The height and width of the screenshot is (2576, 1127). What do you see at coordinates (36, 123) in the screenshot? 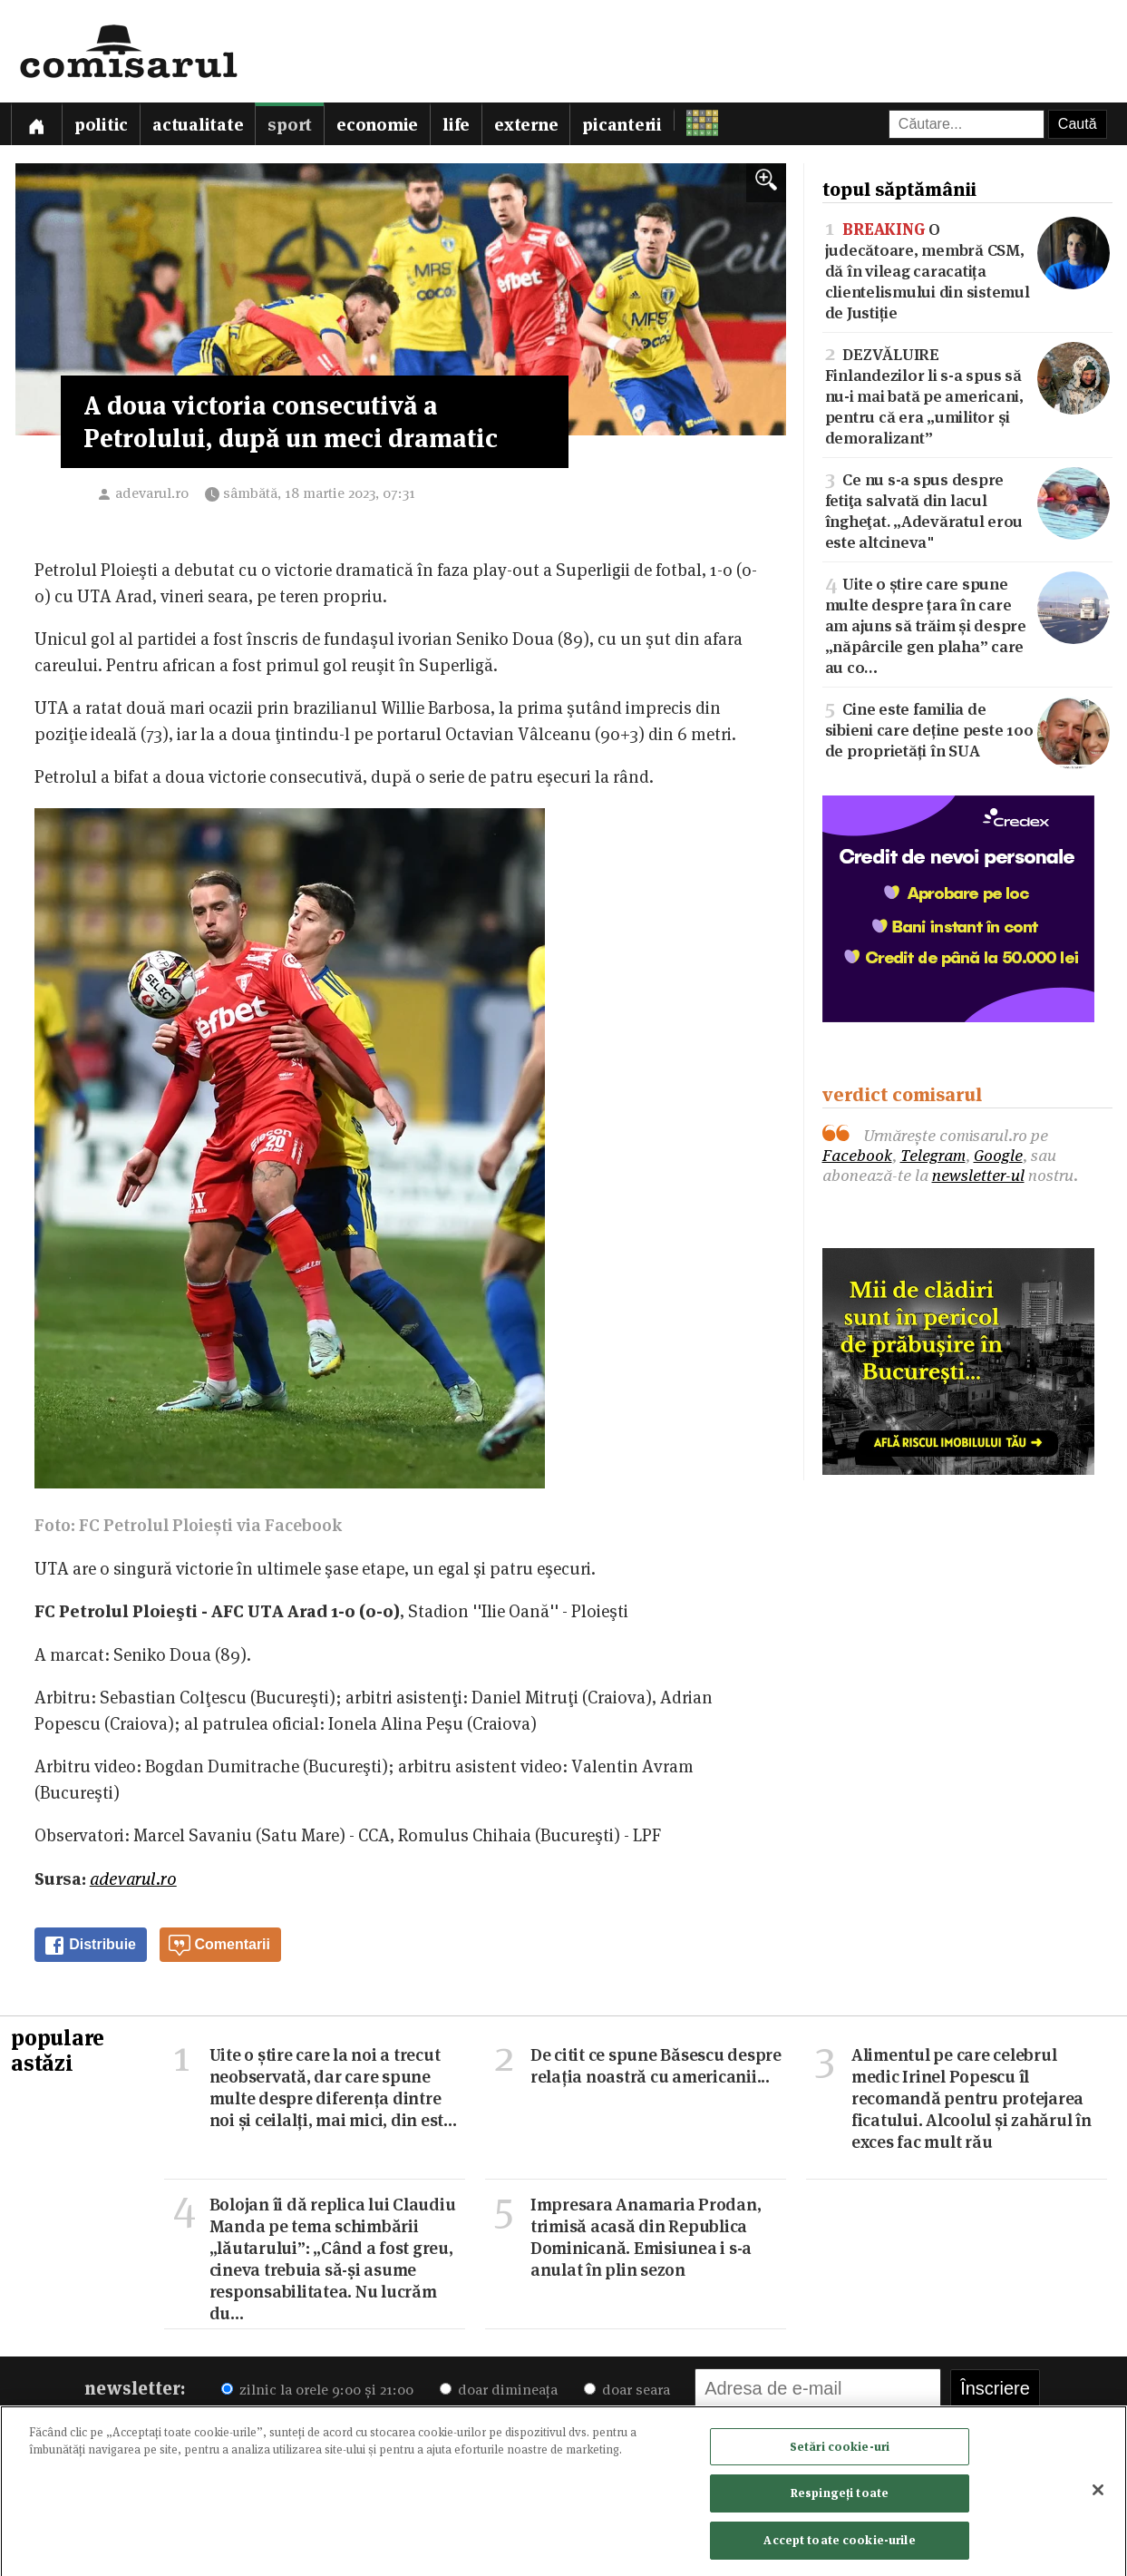
I see `[Prima pagină]` at bounding box center [36, 123].